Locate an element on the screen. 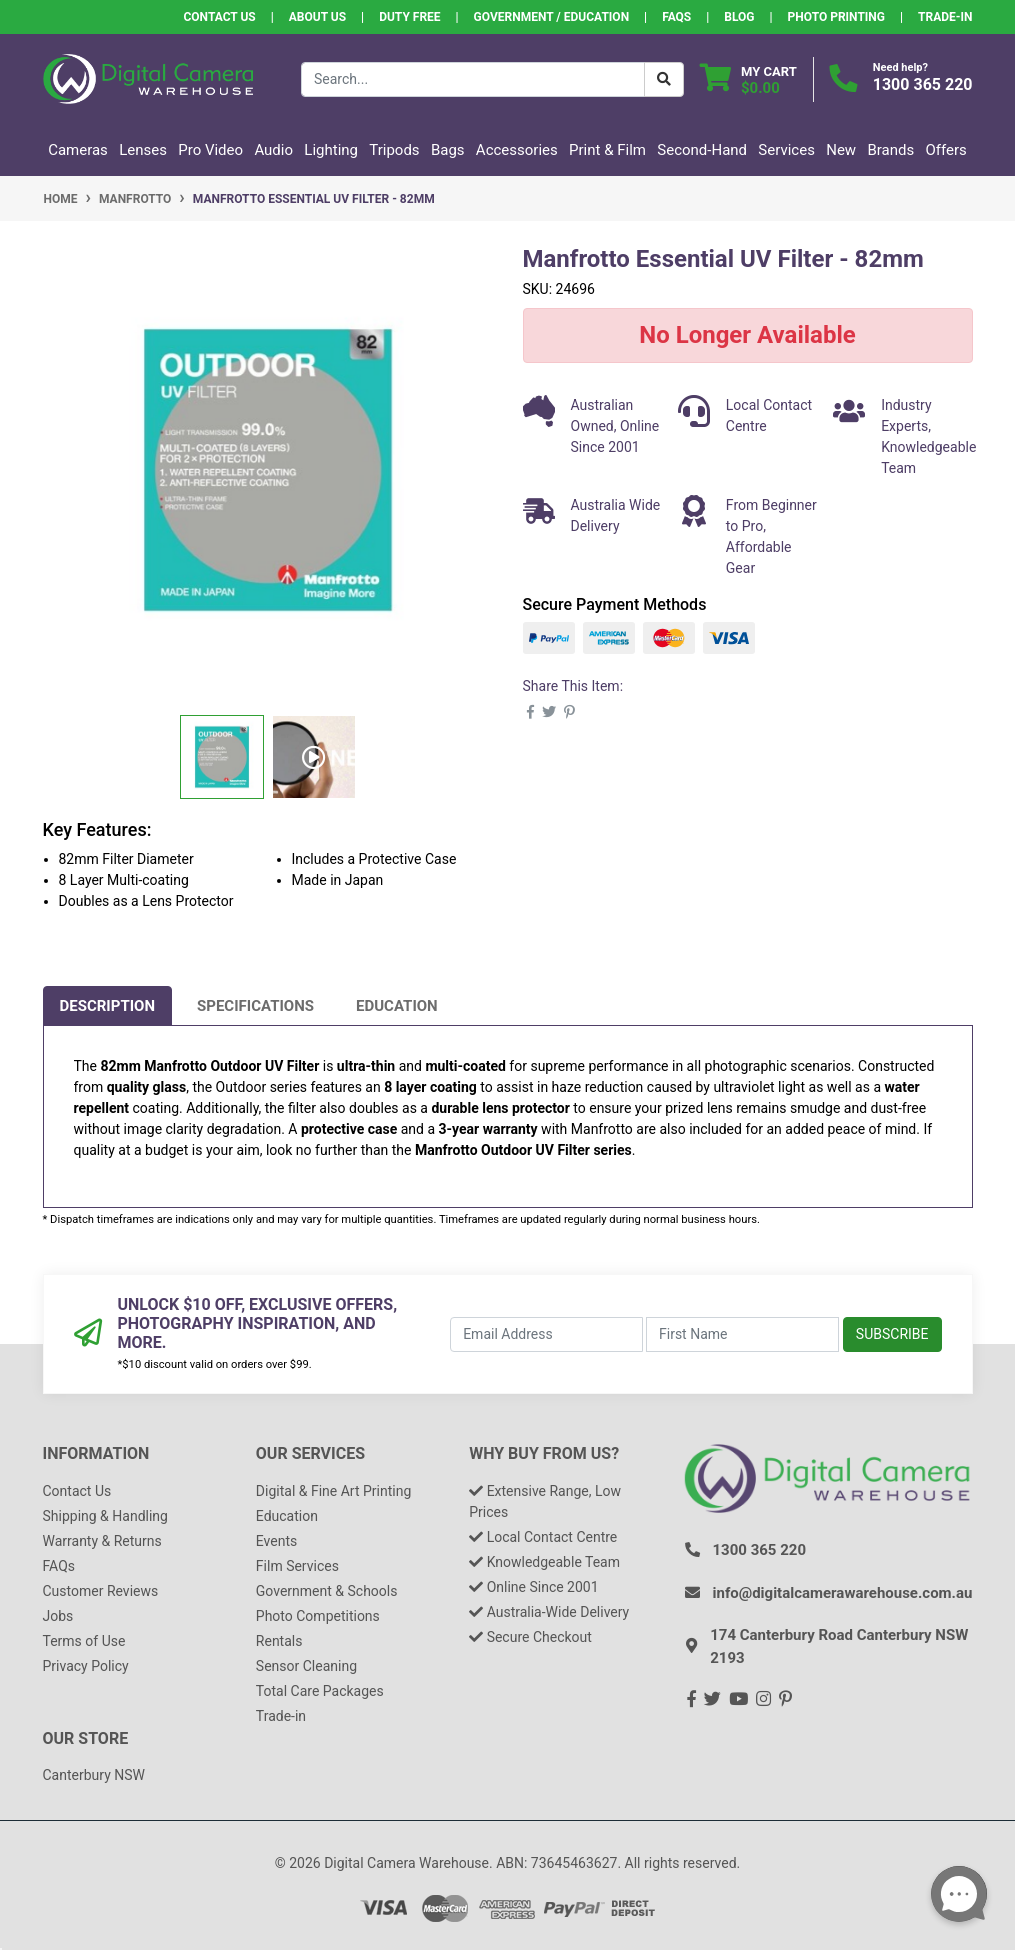 The image size is (1015, 1950). Rentals is located at coordinates (279, 1641).